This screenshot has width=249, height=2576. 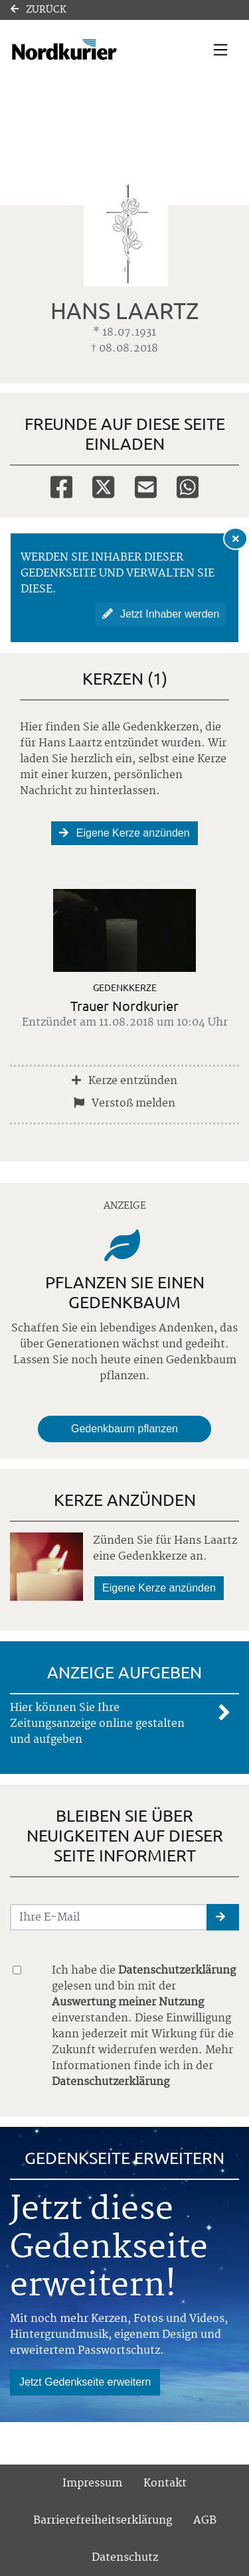 What do you see at coordinates (92, 2483) in the screenshot?
I see `Impressum` at bounding box center [92, 2483].